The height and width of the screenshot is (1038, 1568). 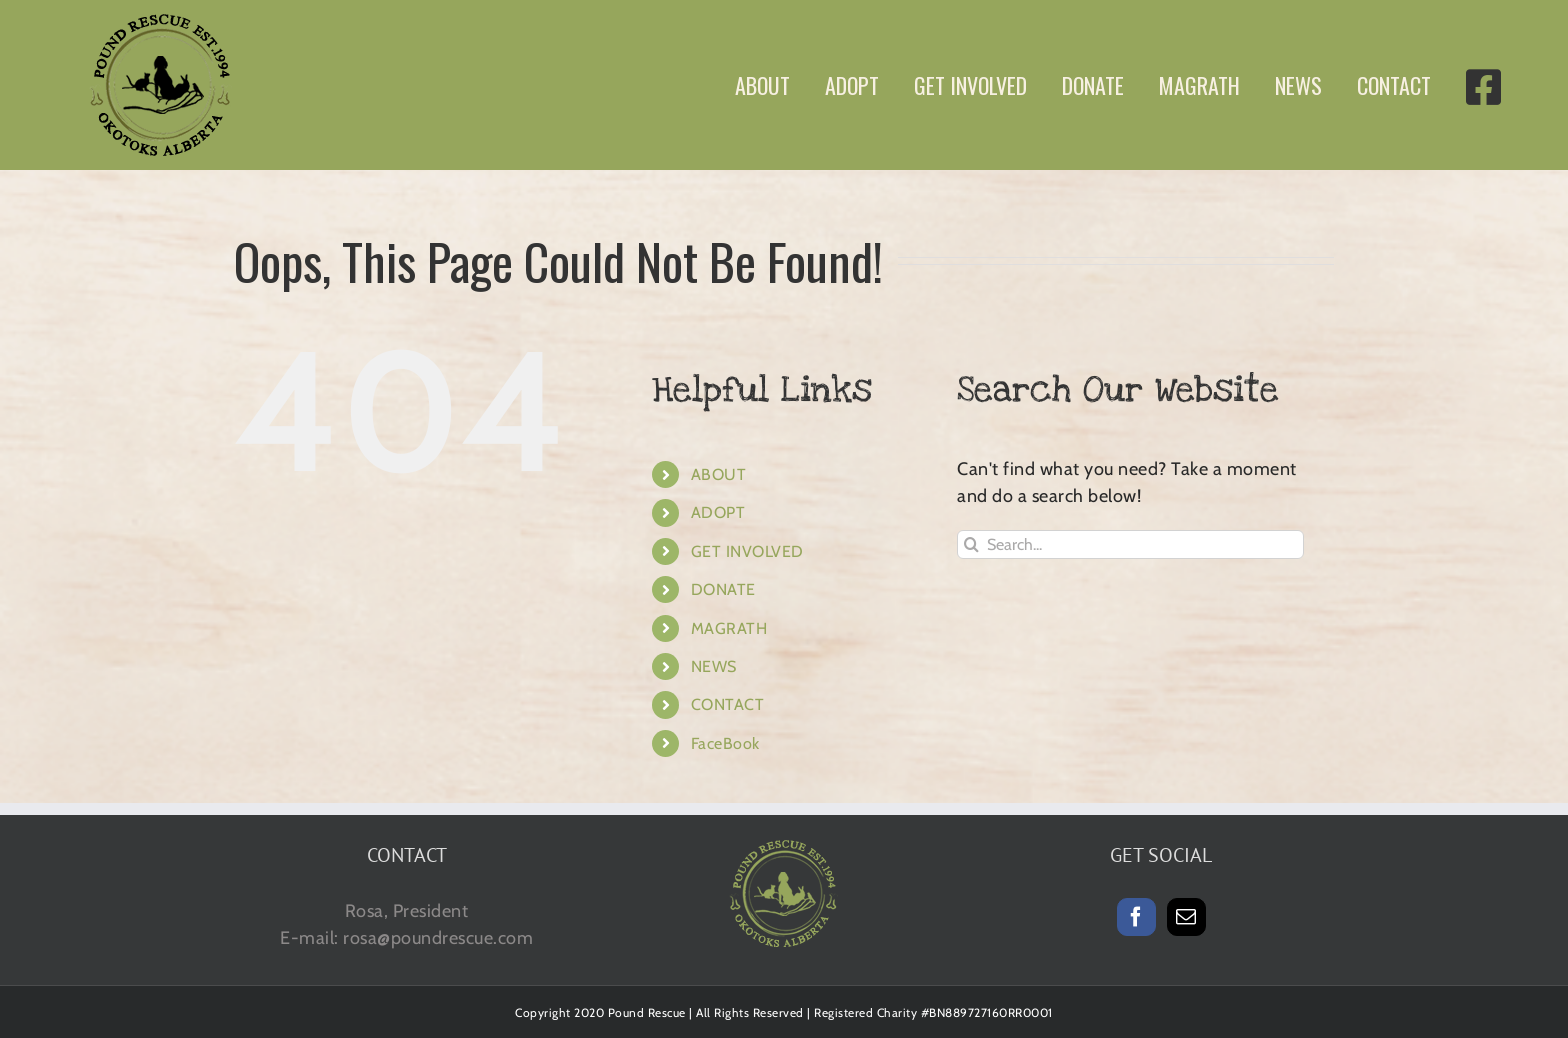 What do you see at coordinates (725, 743) in the screenshot?
I see `FaceBook` at bounding box center [725, 743].